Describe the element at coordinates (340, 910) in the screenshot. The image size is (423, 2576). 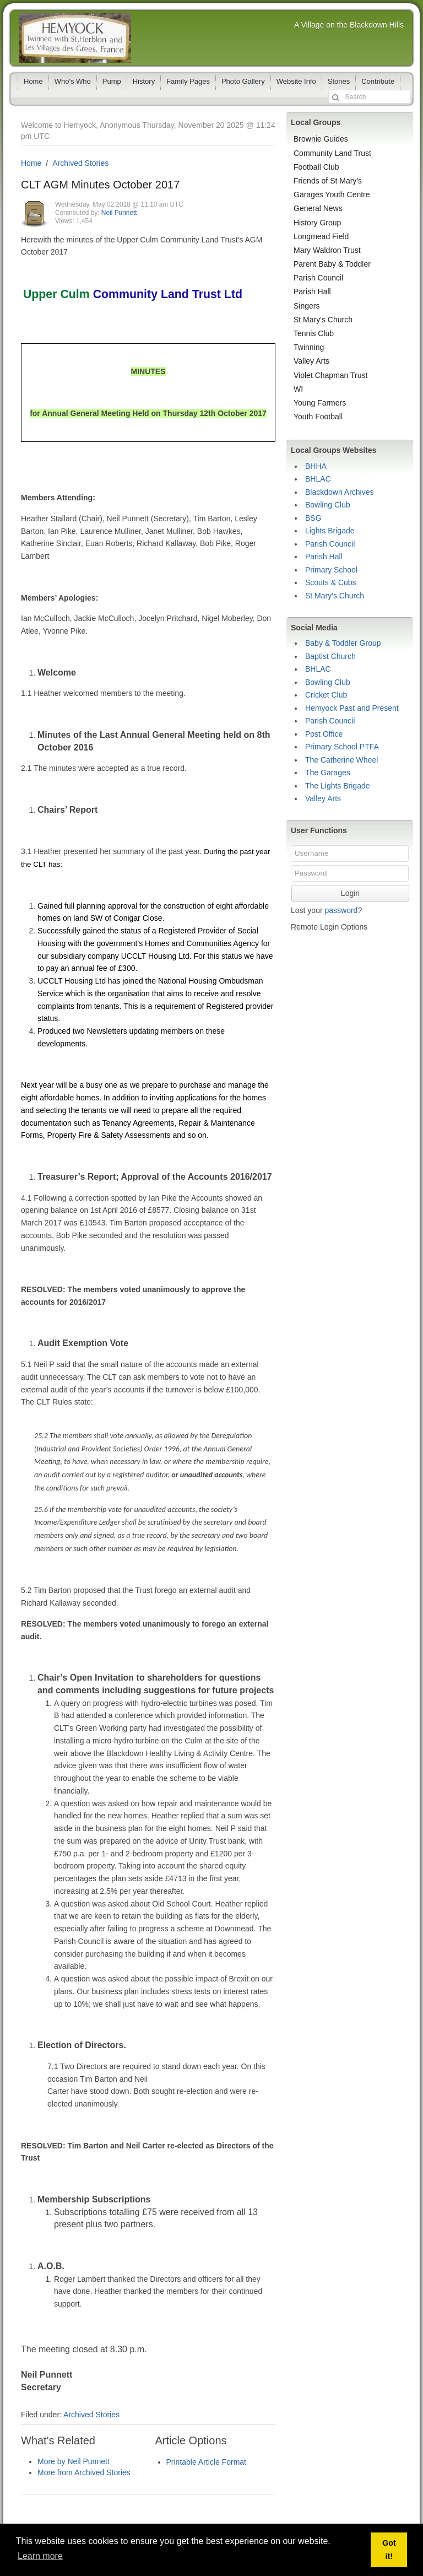
I see `password` at that location.